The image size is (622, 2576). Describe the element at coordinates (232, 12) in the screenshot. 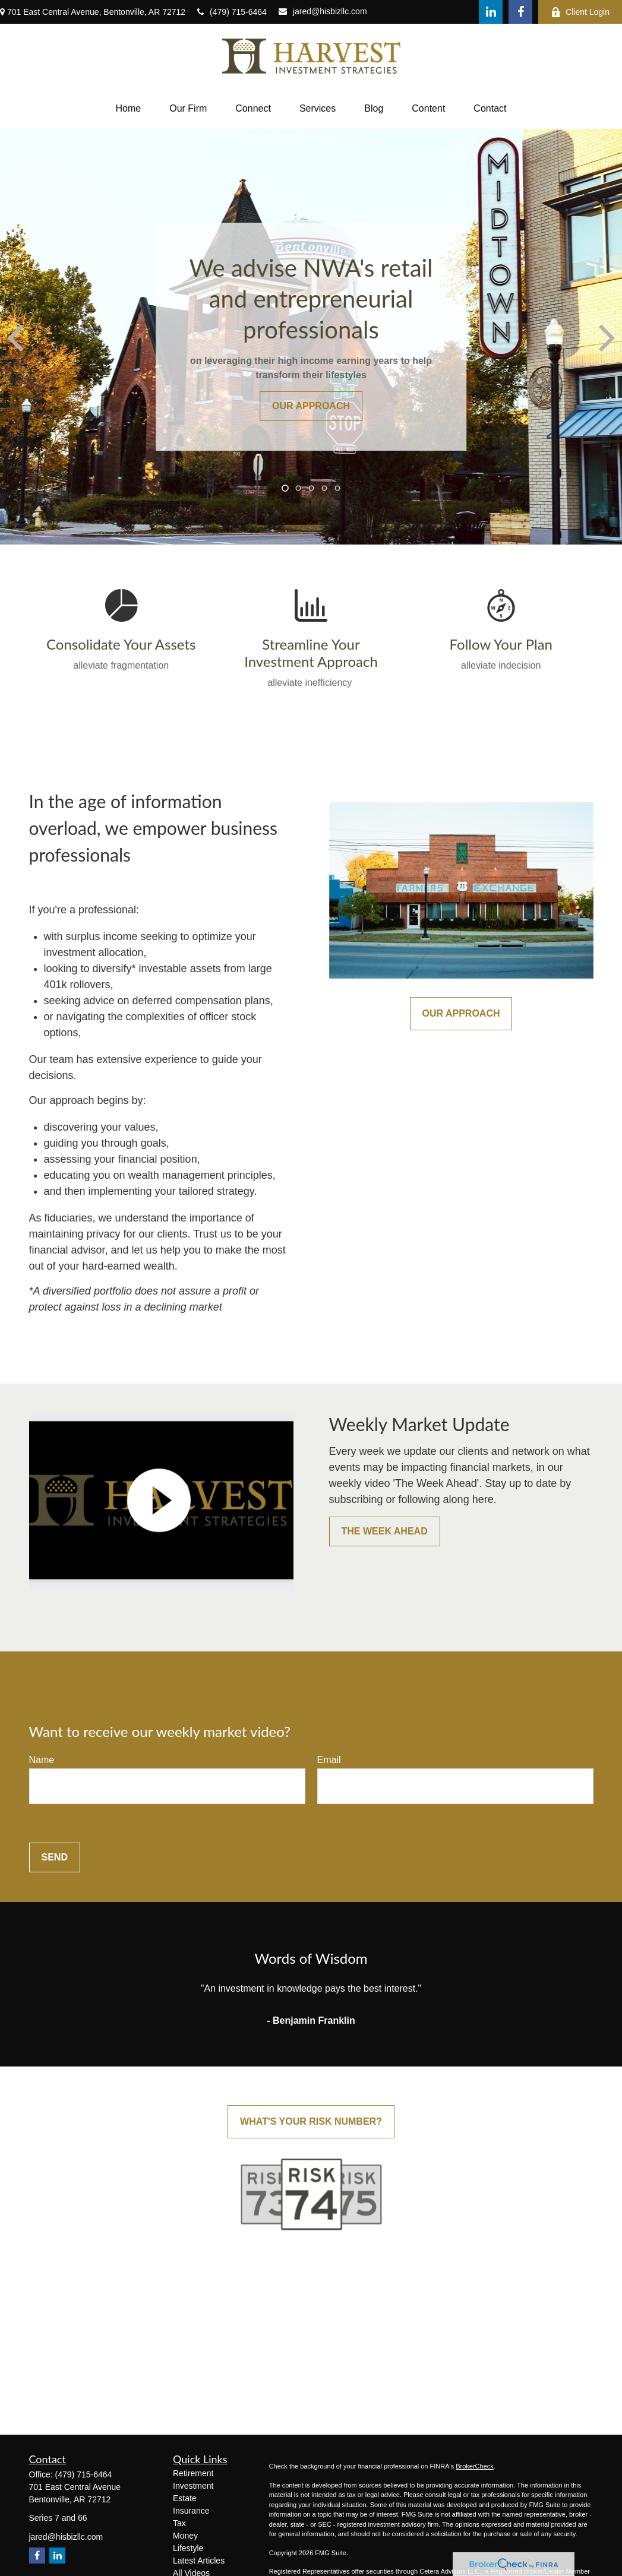

I see `(479) 715-6464` at that location.